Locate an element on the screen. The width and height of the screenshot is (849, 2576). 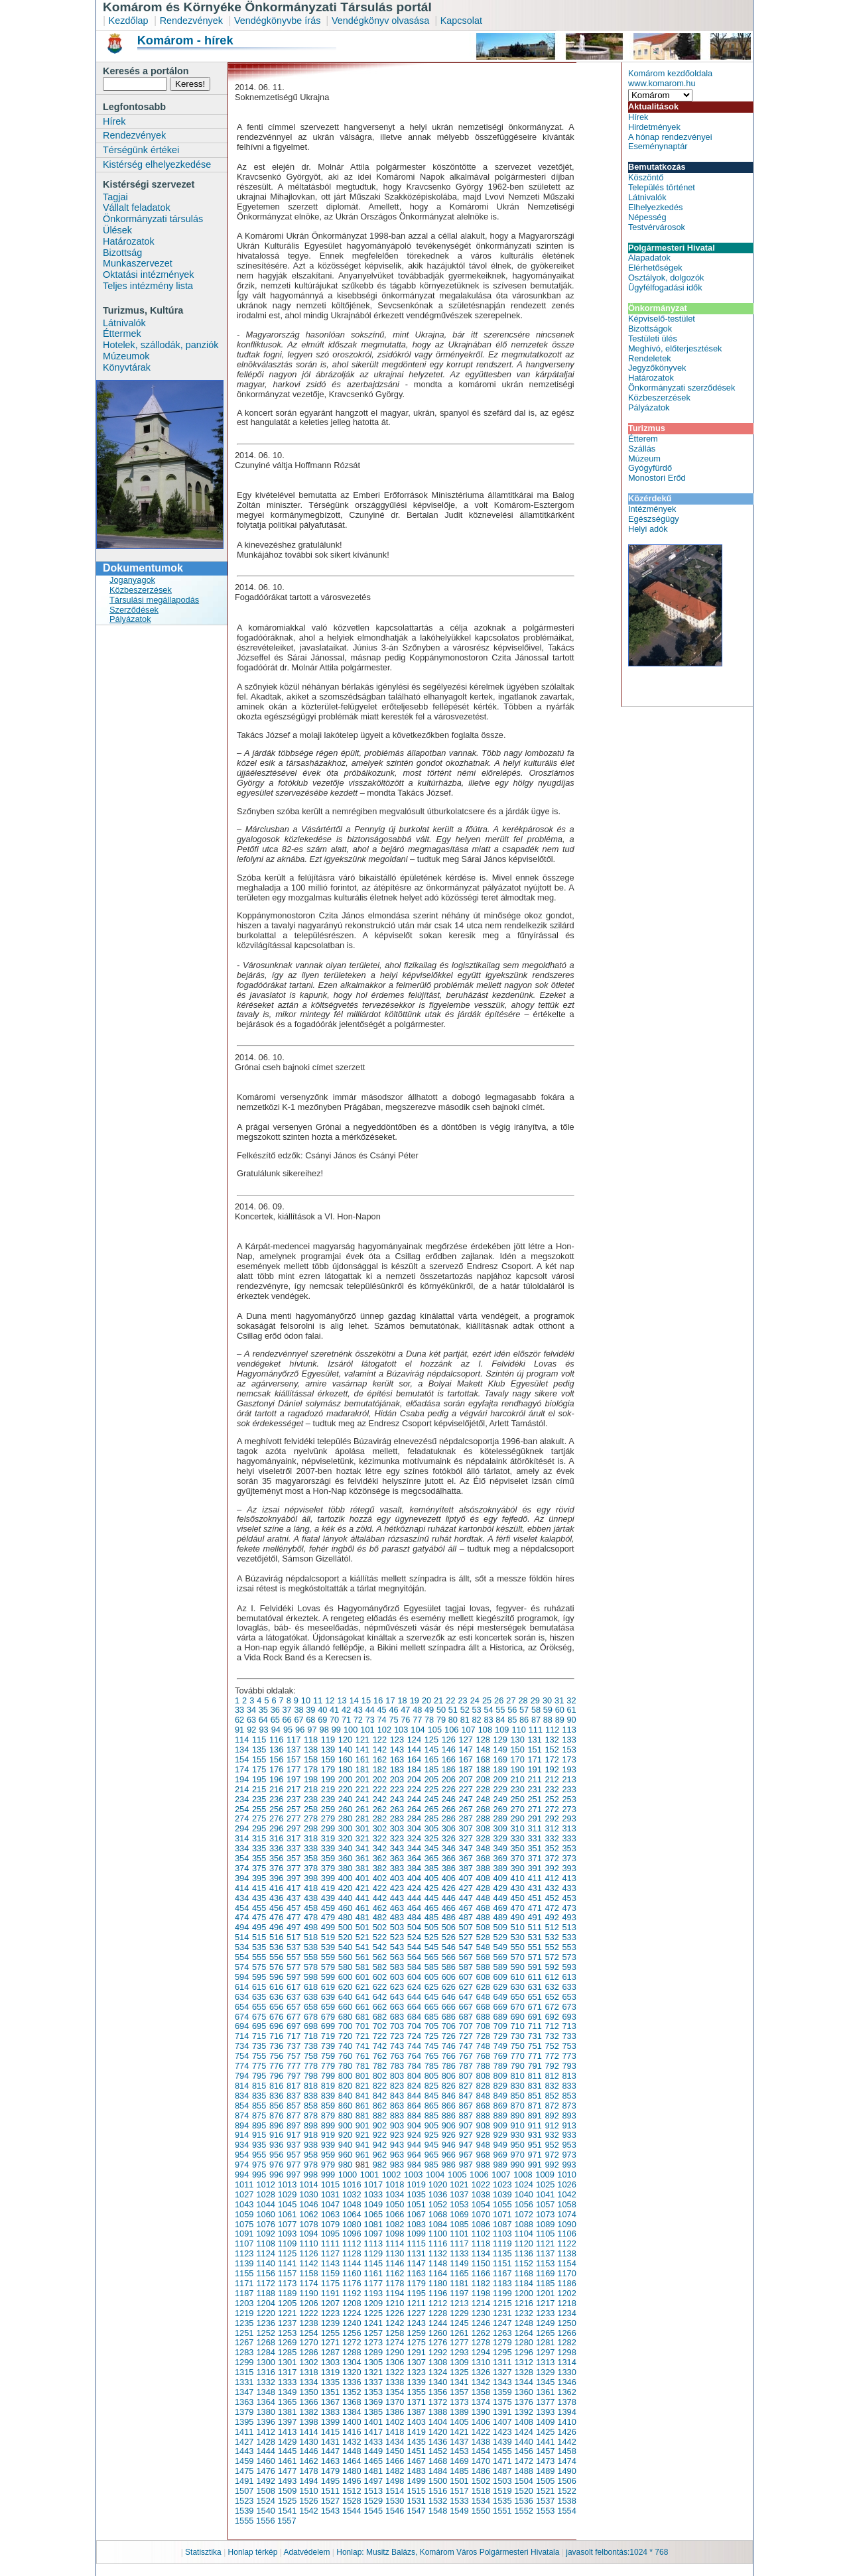
1407 is located at coordinates (502, 2422).